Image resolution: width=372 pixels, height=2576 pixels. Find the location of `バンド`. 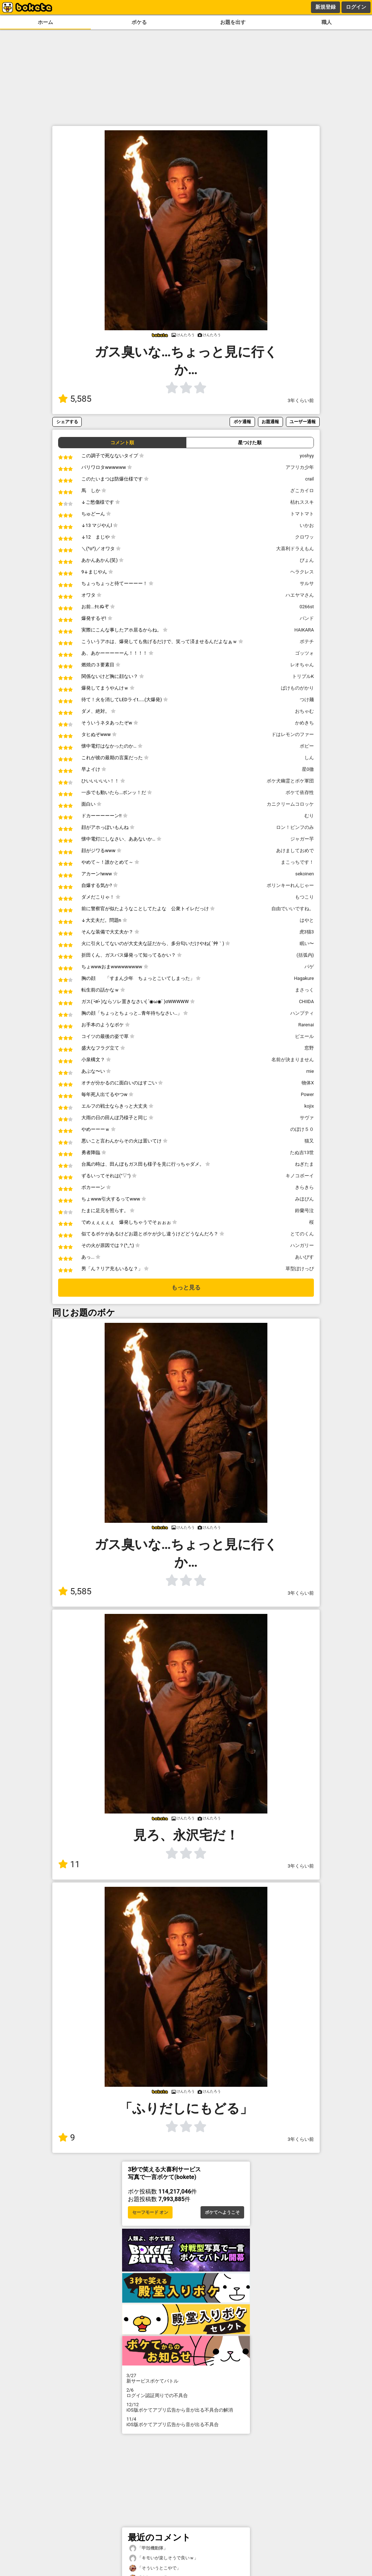

バンド is located at coordinates (307, 618).